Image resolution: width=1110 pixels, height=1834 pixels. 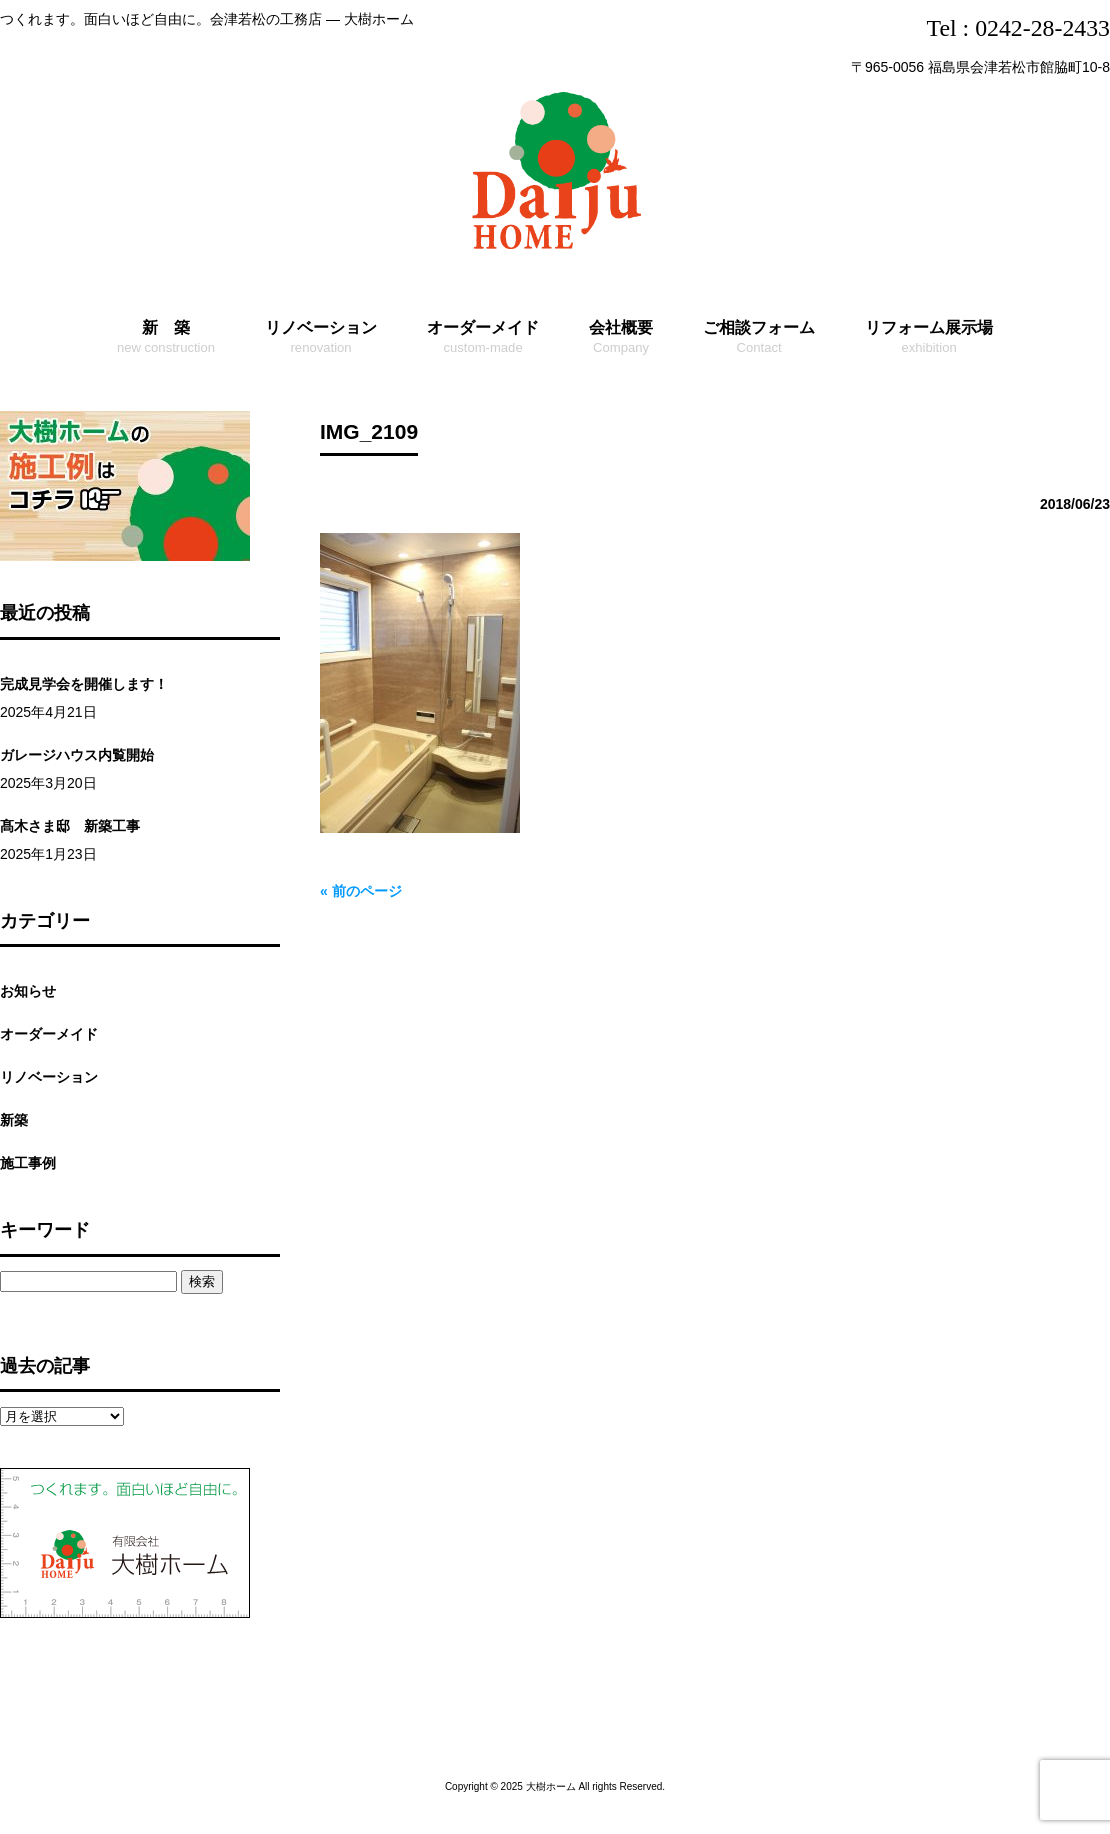 I want to click on 施工事例, so click(x=28, y=1163).